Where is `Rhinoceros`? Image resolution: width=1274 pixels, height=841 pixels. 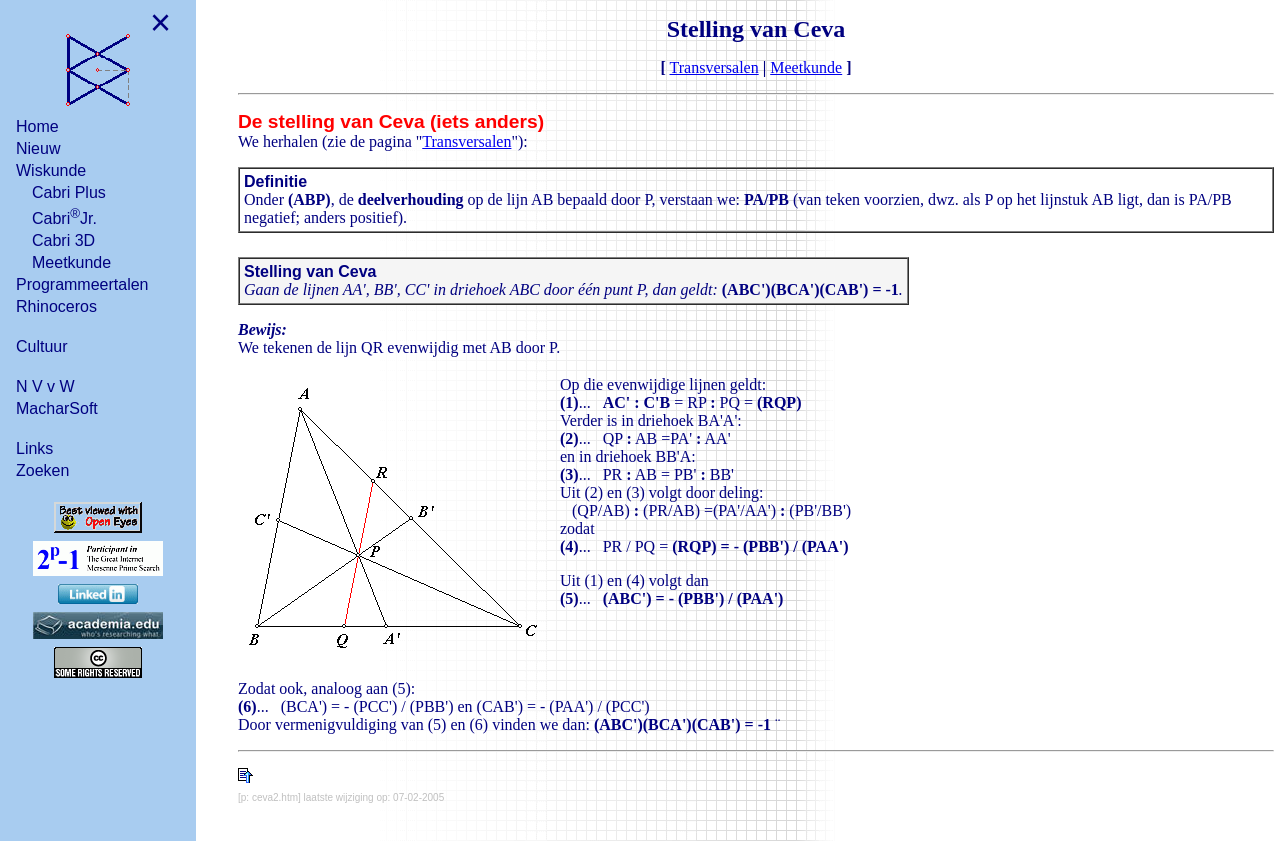
Rhinoceros is located at coordinates (56, 306).